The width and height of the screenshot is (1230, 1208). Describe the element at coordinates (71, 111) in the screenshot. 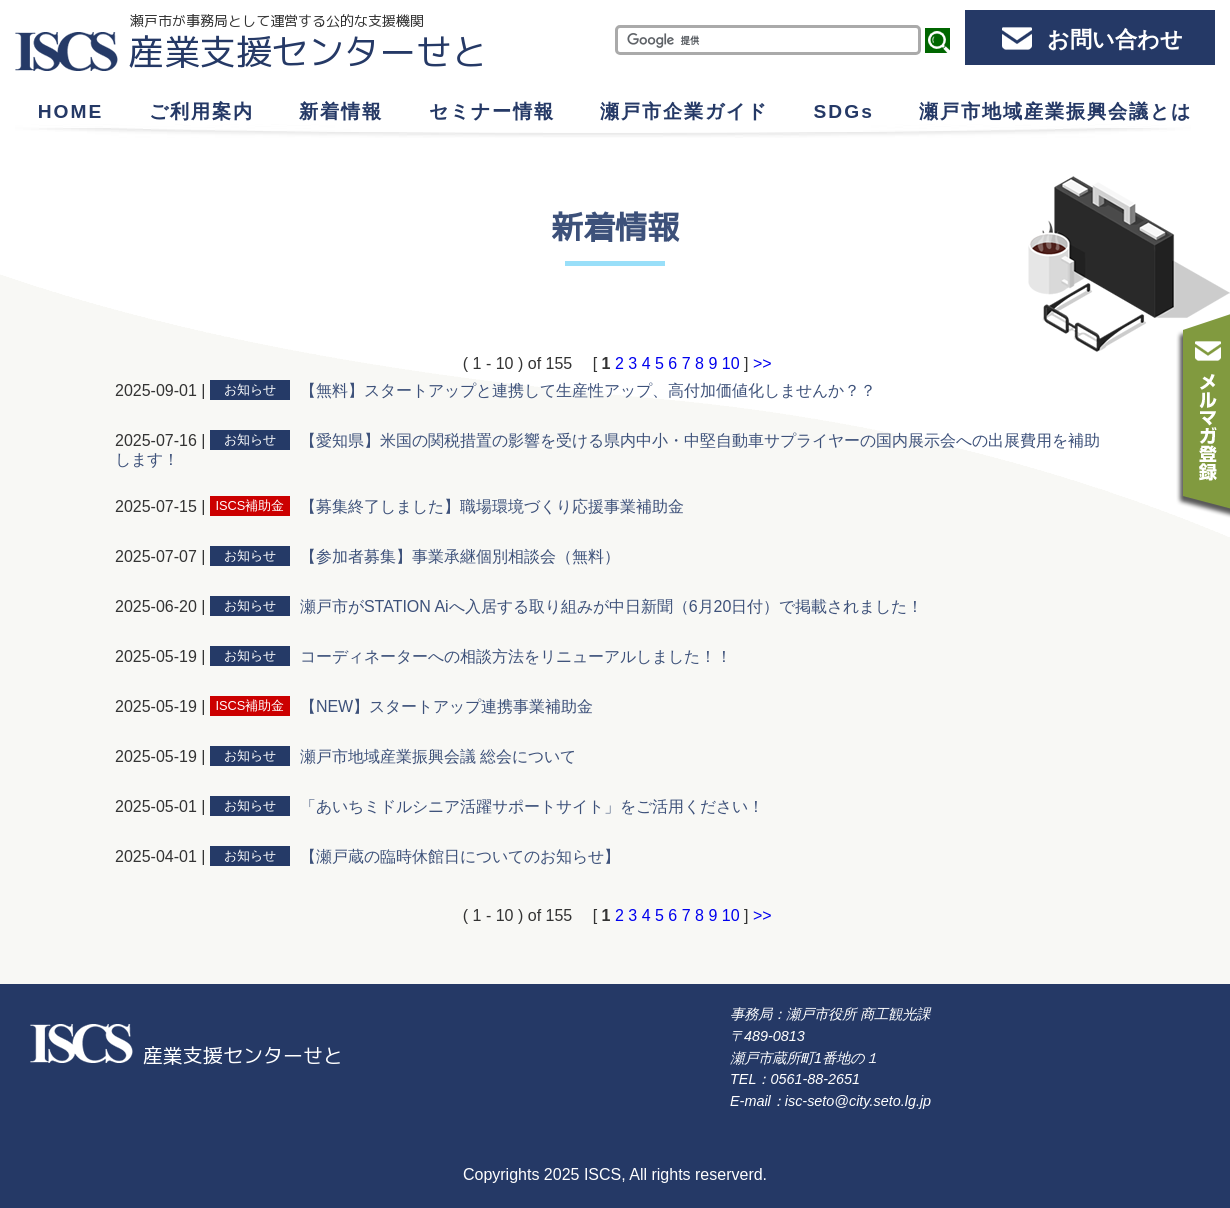

I see `HOME` at that location.